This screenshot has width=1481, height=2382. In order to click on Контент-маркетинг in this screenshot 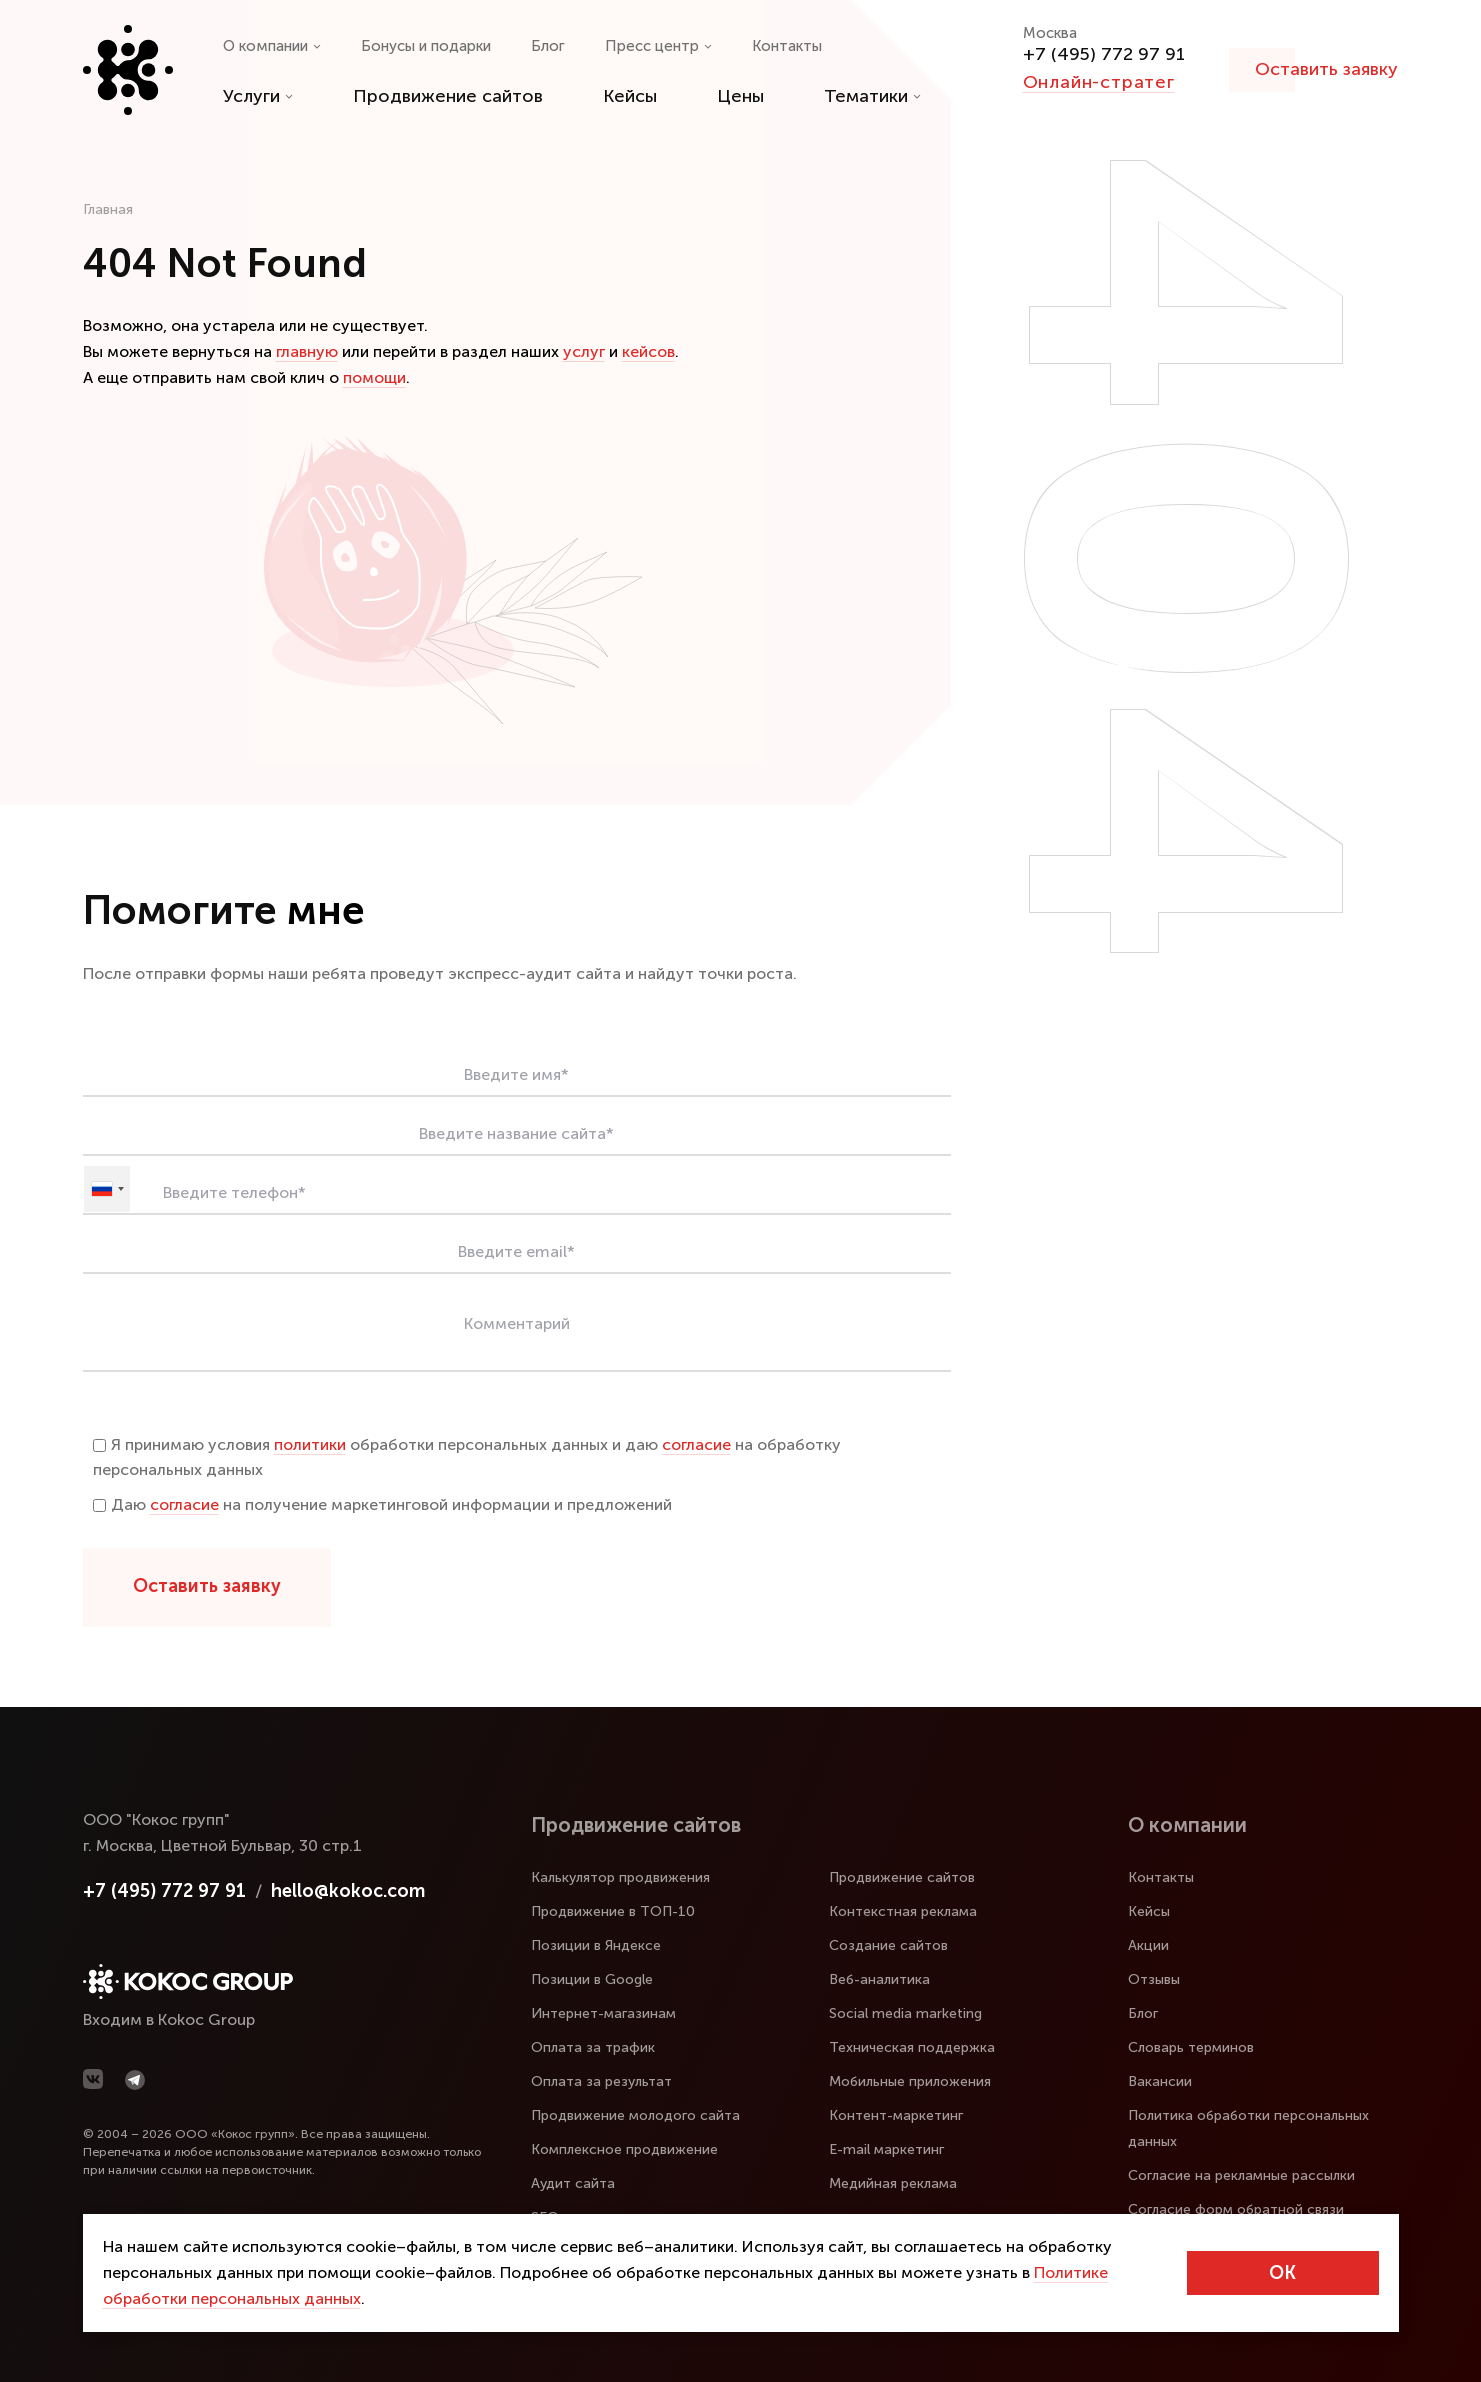, I will do `click(896, 2115)`.